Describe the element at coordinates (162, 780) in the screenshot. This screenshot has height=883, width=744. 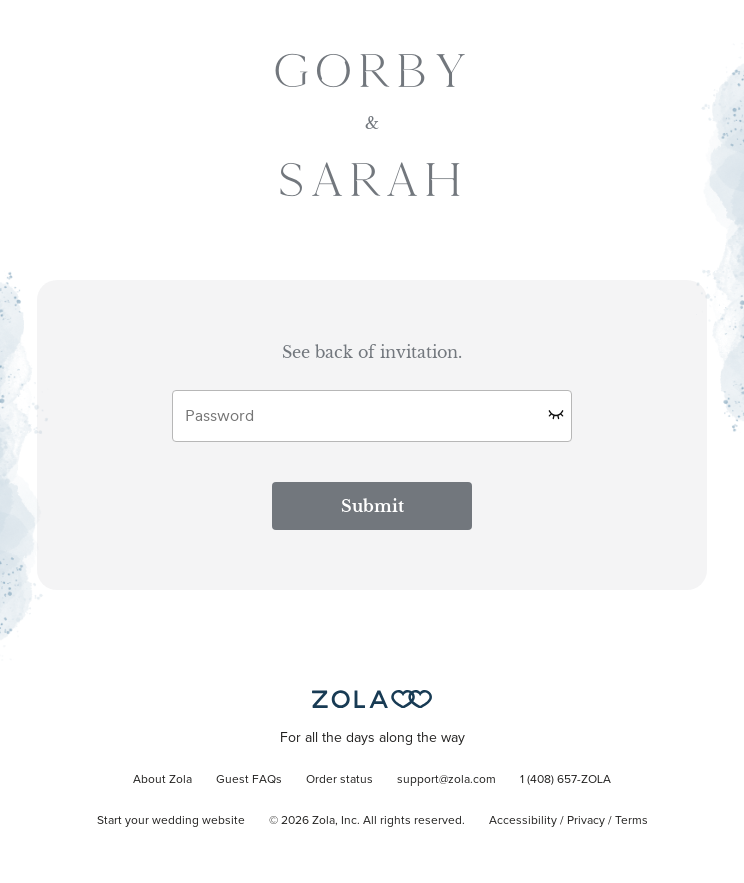
I see `About Zola` at that location.